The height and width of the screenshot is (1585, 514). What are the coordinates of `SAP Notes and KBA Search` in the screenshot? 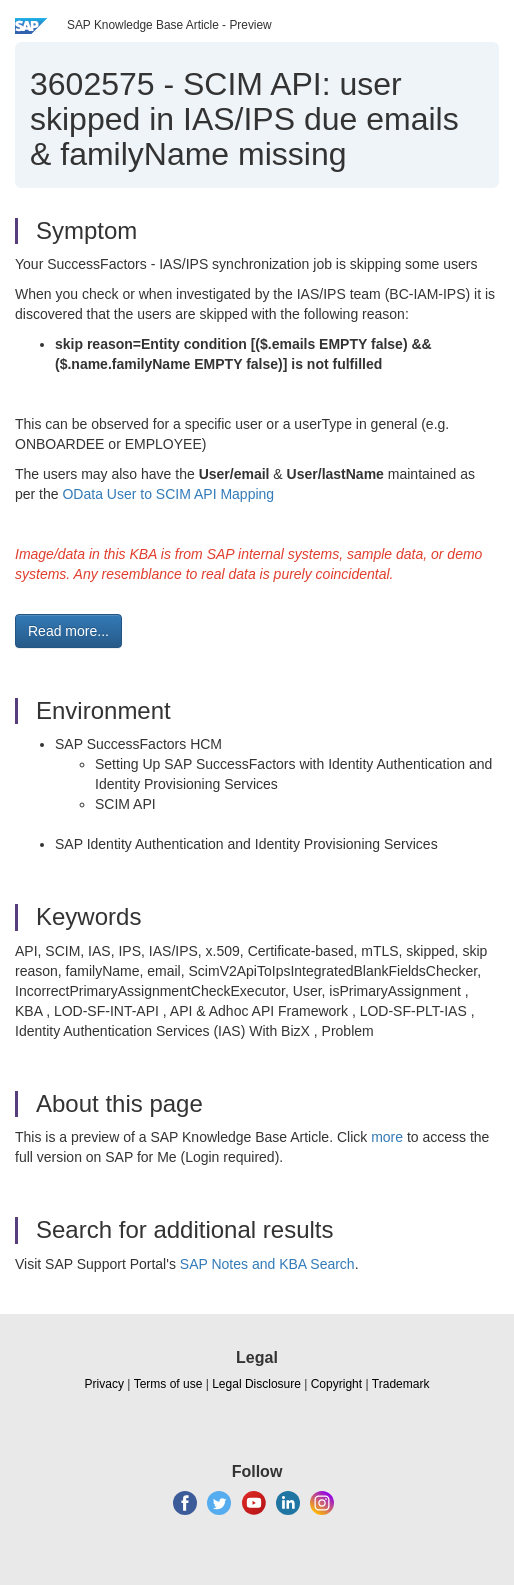 It's located at (267, 1264).